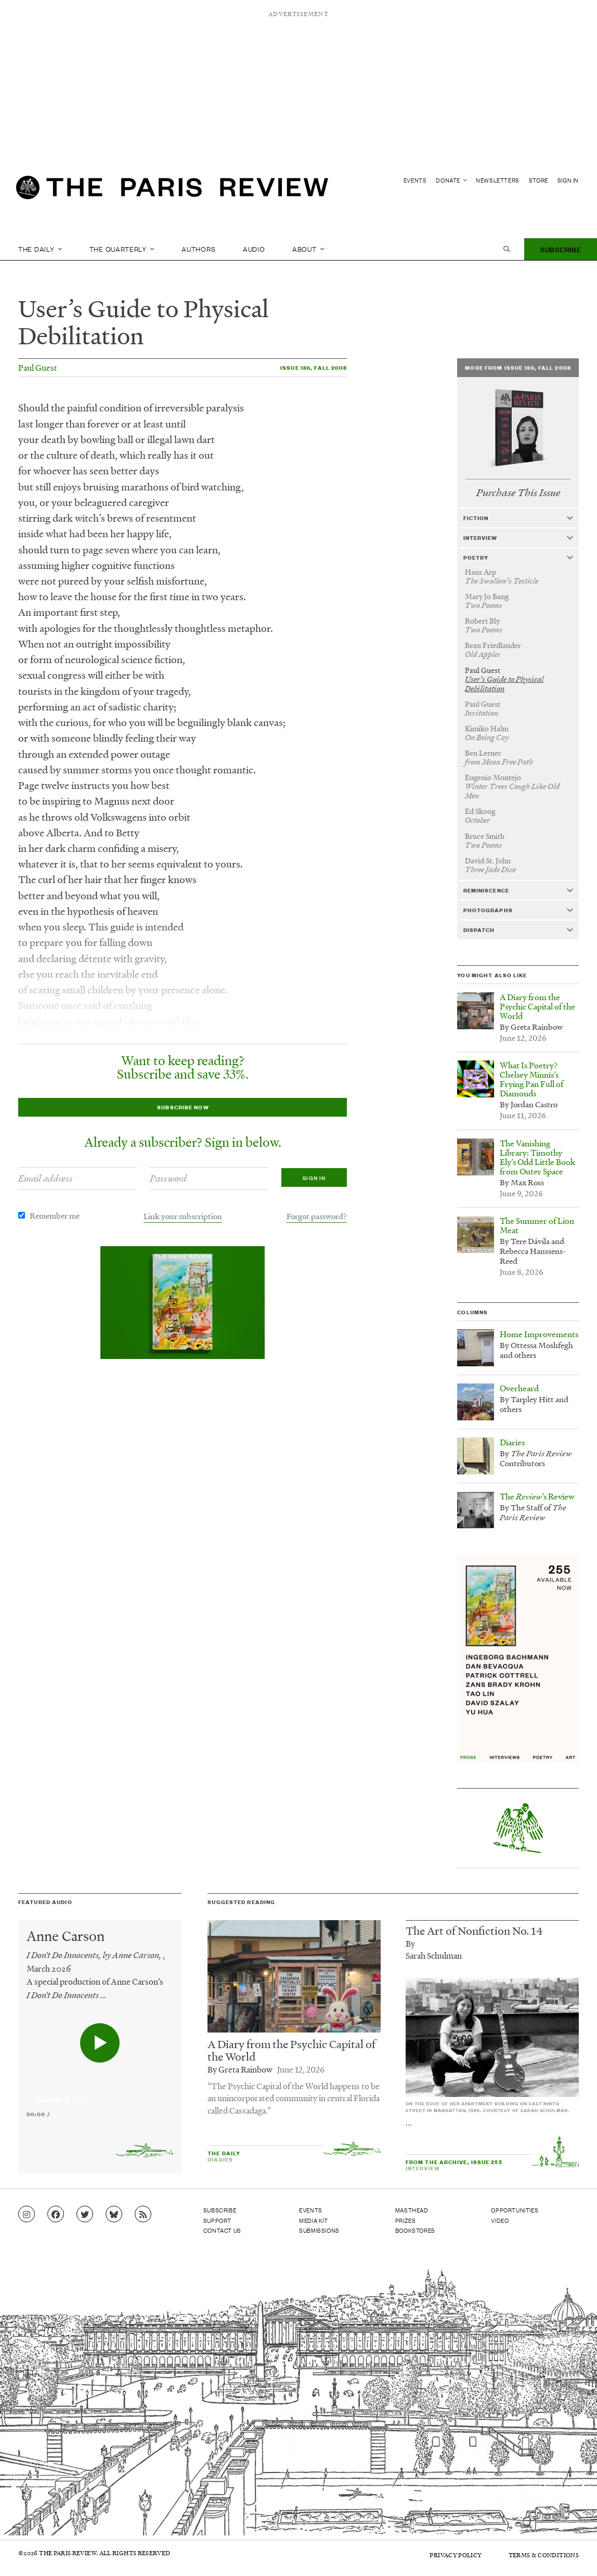 Image resolution: width=597 pixels, height=2576 pixels. Describe the element at coordinates (514, 2210) in the screenshot. I see `Opportunities` at that location.